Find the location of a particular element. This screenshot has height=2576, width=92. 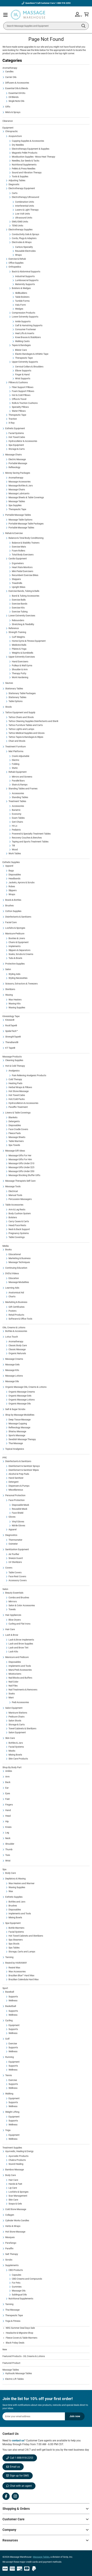

Headache & Migraine Shop is located at coordinates (19, 2332).